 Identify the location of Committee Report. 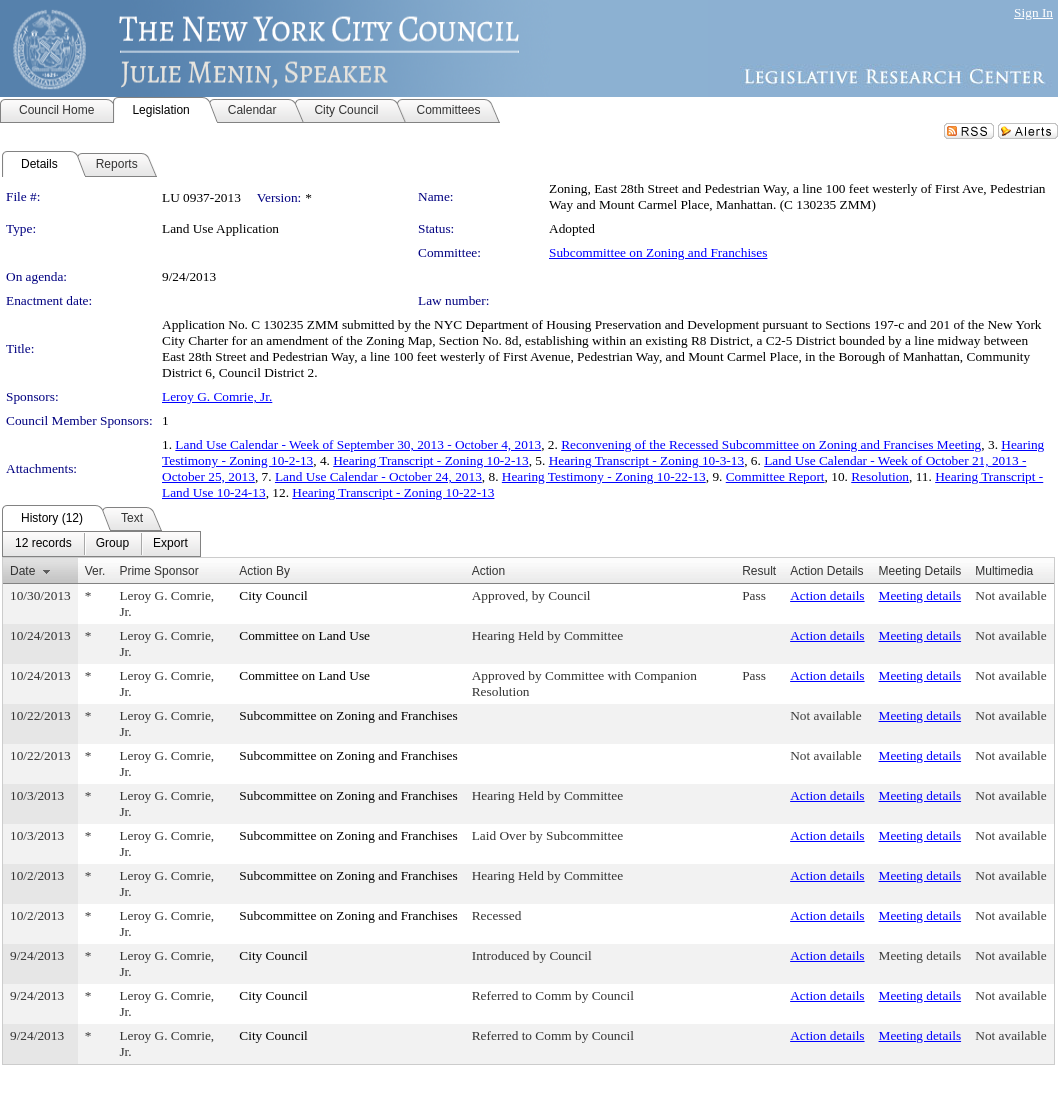
(775, 476).